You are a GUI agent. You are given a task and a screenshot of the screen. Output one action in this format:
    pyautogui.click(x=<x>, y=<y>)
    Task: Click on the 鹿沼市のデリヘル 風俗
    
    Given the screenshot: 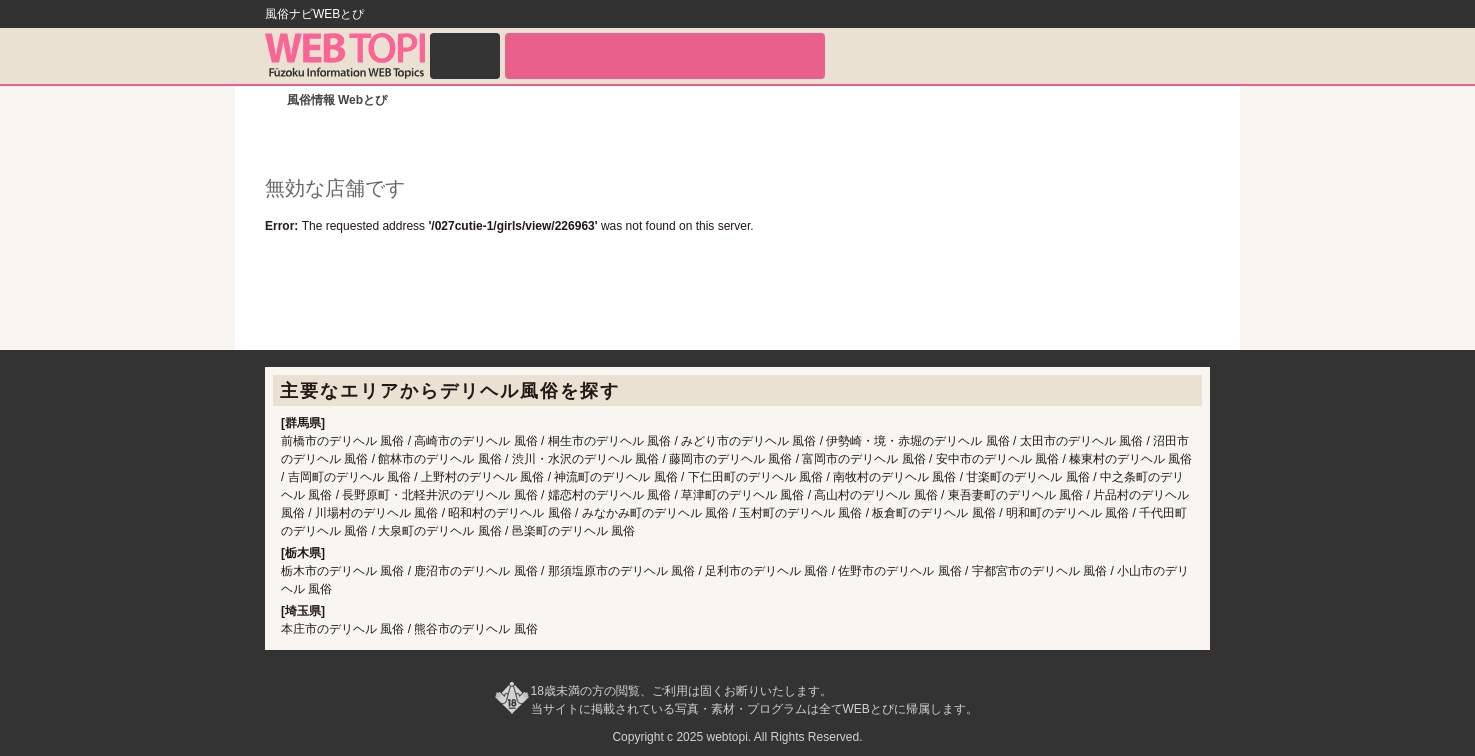 What is the action you would take?
    pyautogui.click(x=475, y=571)
    